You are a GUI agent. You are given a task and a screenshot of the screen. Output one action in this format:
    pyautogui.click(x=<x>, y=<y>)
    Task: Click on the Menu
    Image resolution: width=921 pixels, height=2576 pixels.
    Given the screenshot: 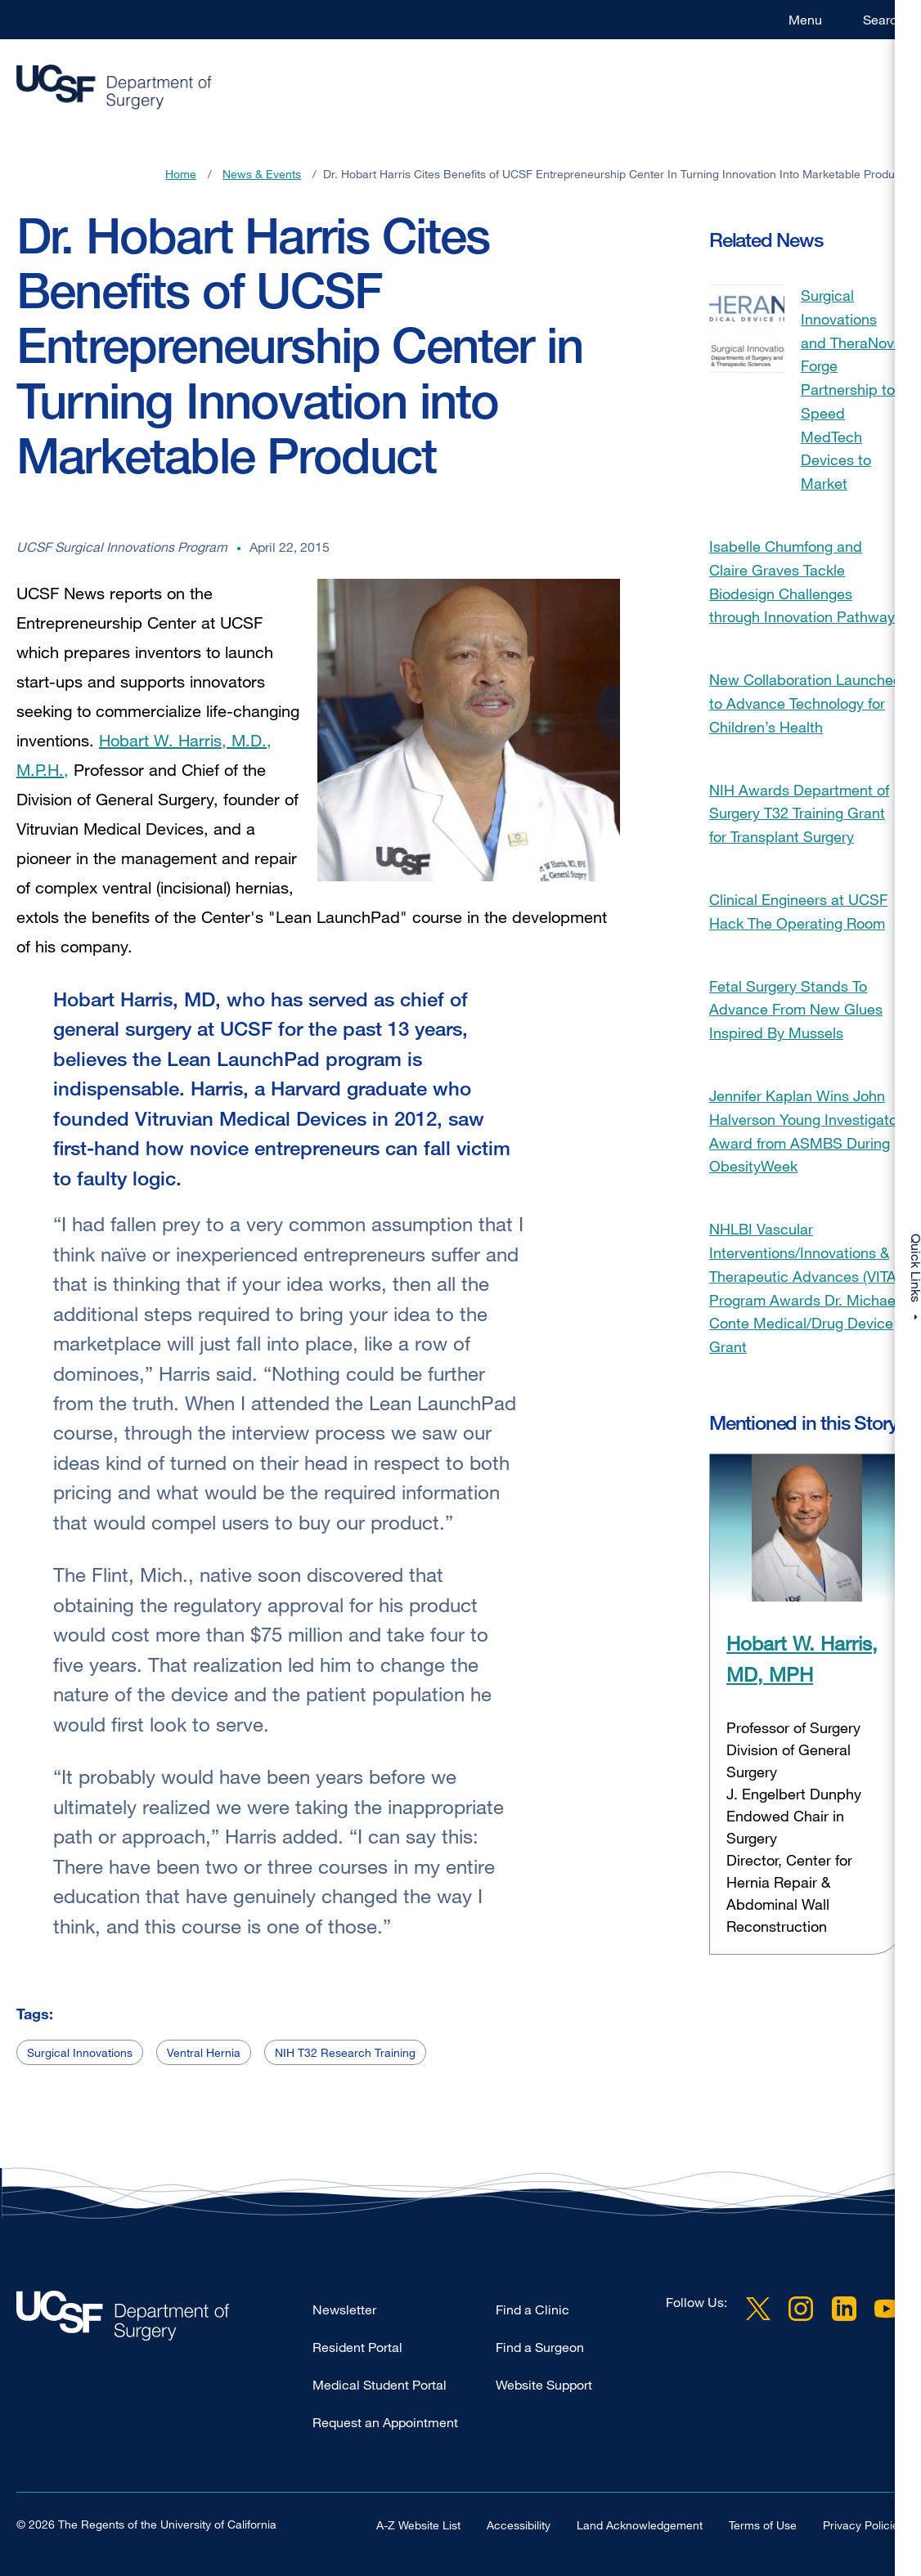 What is the action you would take?
    pyautogui.click(x=805, y=19)
    